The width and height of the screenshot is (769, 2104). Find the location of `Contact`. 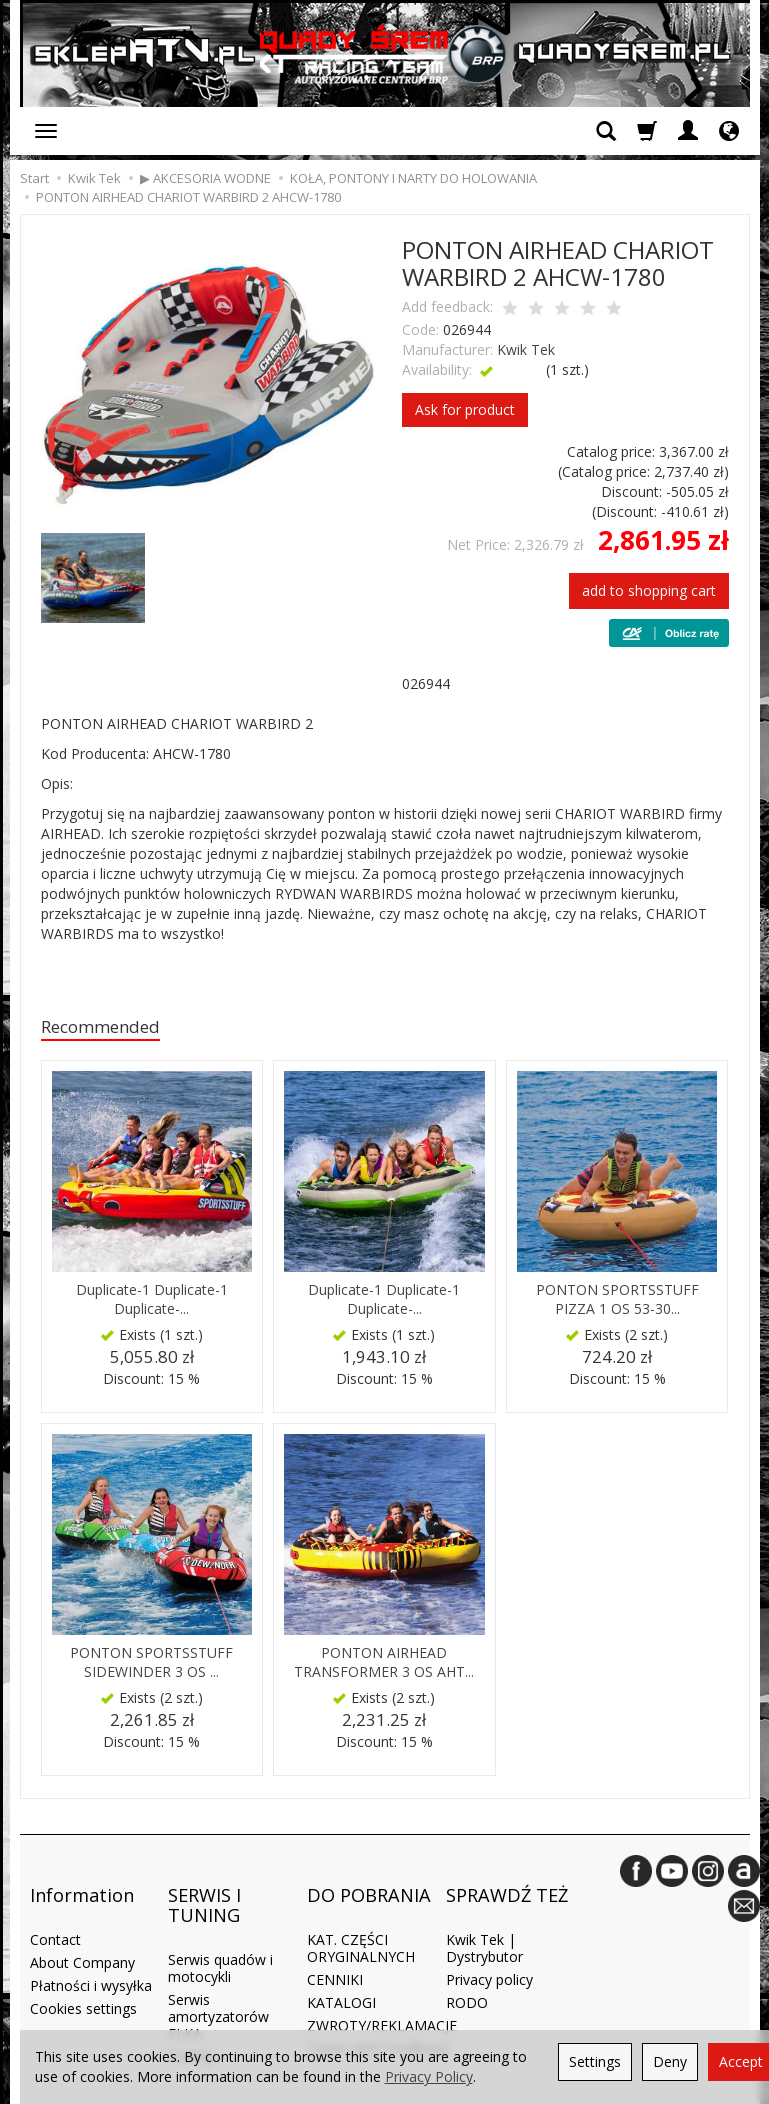

Contact is located at coordinates (55, 1909).